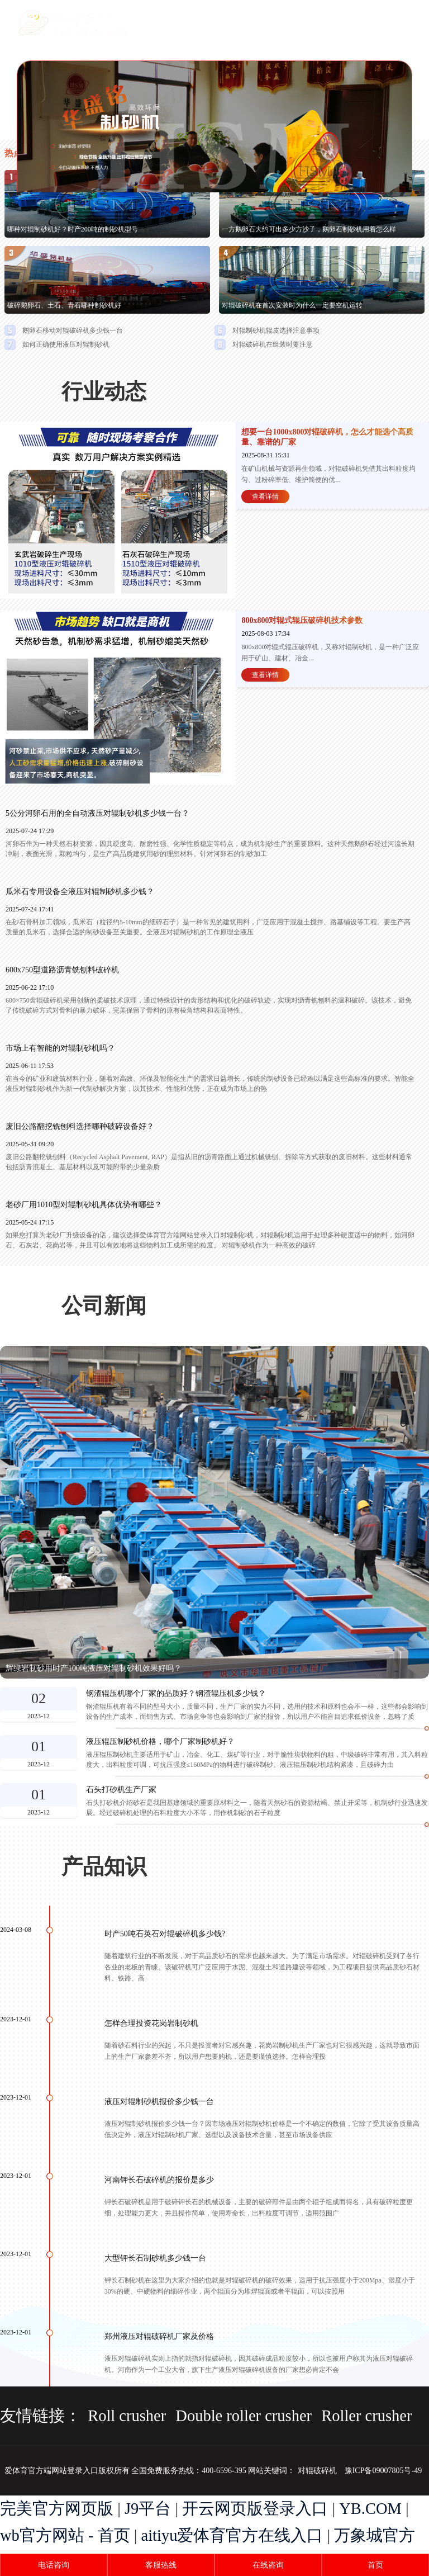 The height and width of the screenshot is (2576, 429). What do you see at coordinates (366, 2415) in the screenshot?
I see `Roller crusher` at bounding box center [366, 2415].